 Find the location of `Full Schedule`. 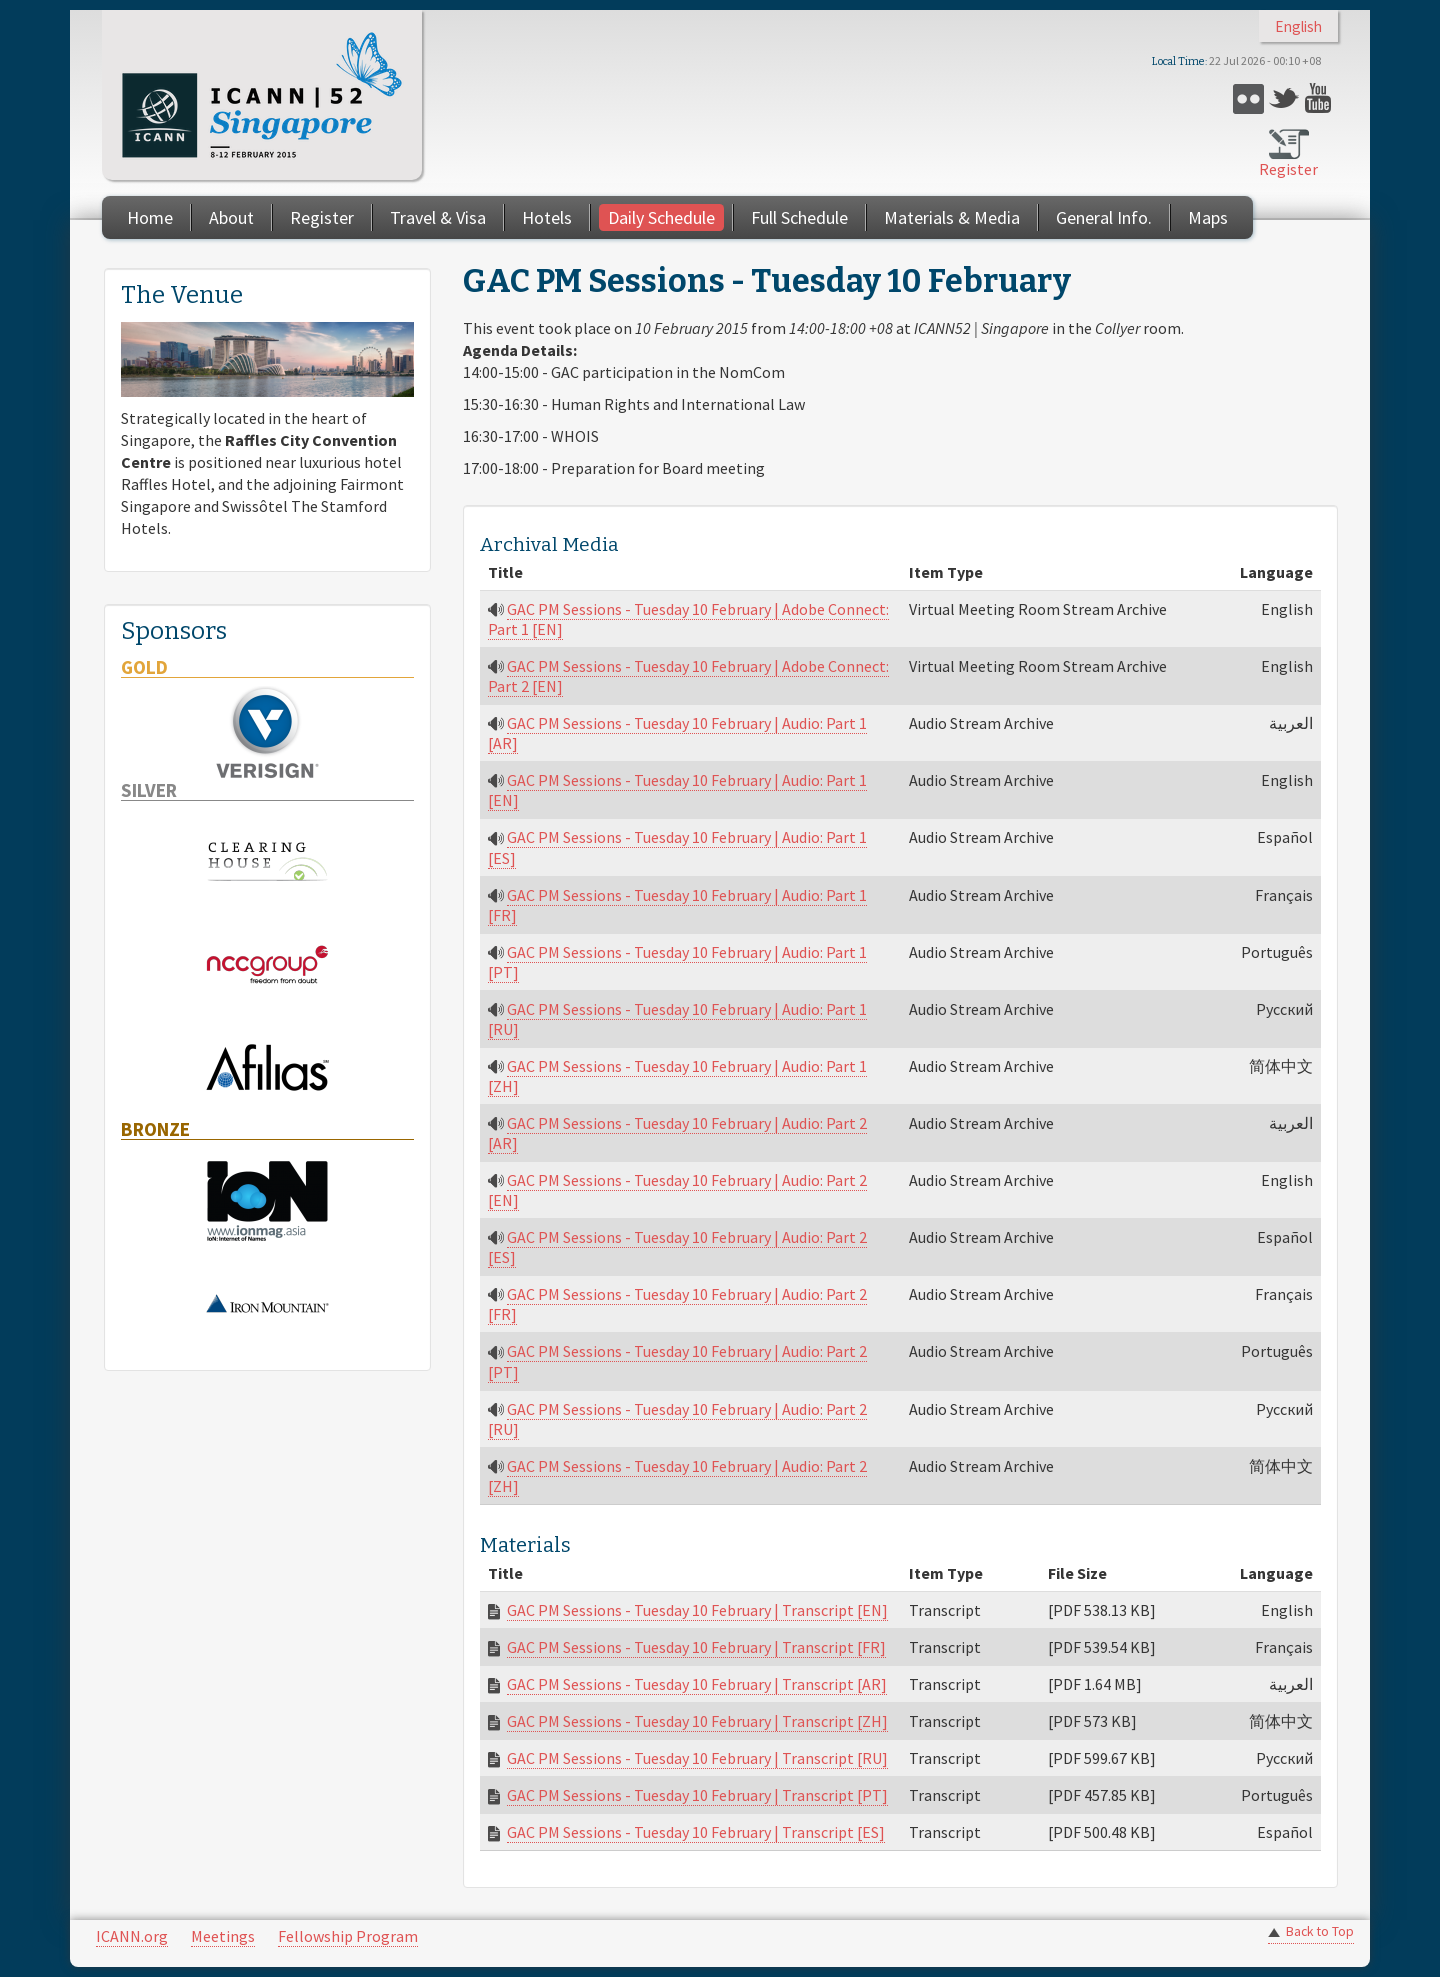

Full Schedule is located at coordinates (799, 217).